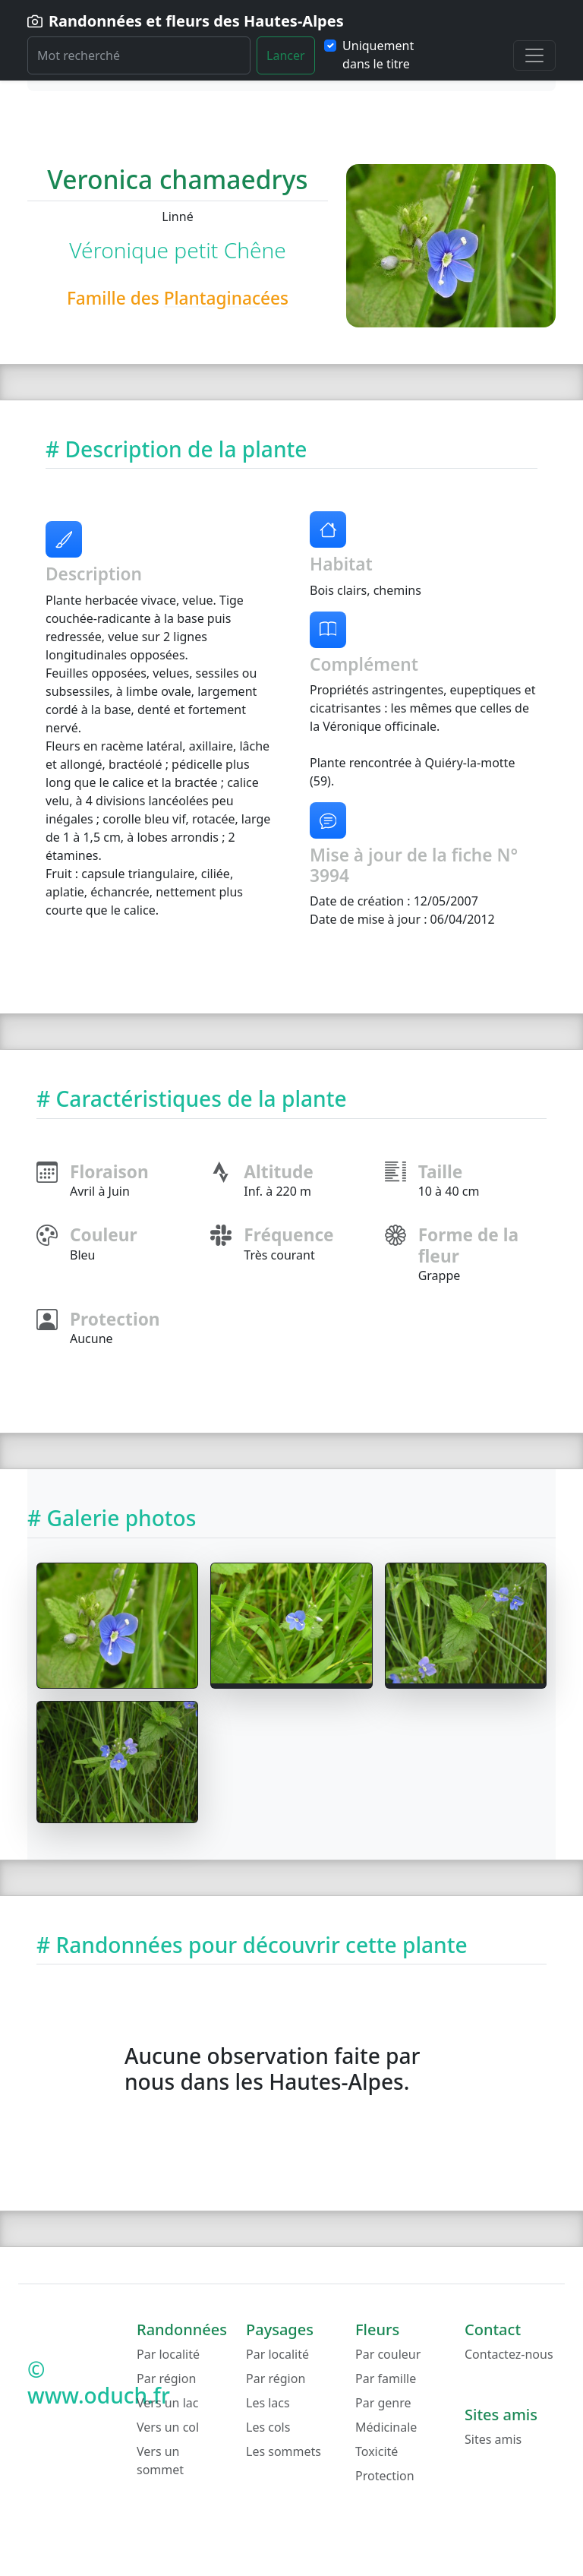 This screenshot has width=583, height=2576. Describe the element at coordinates (168, 2427) in the screenshot. I see `Vers un col` at that location.